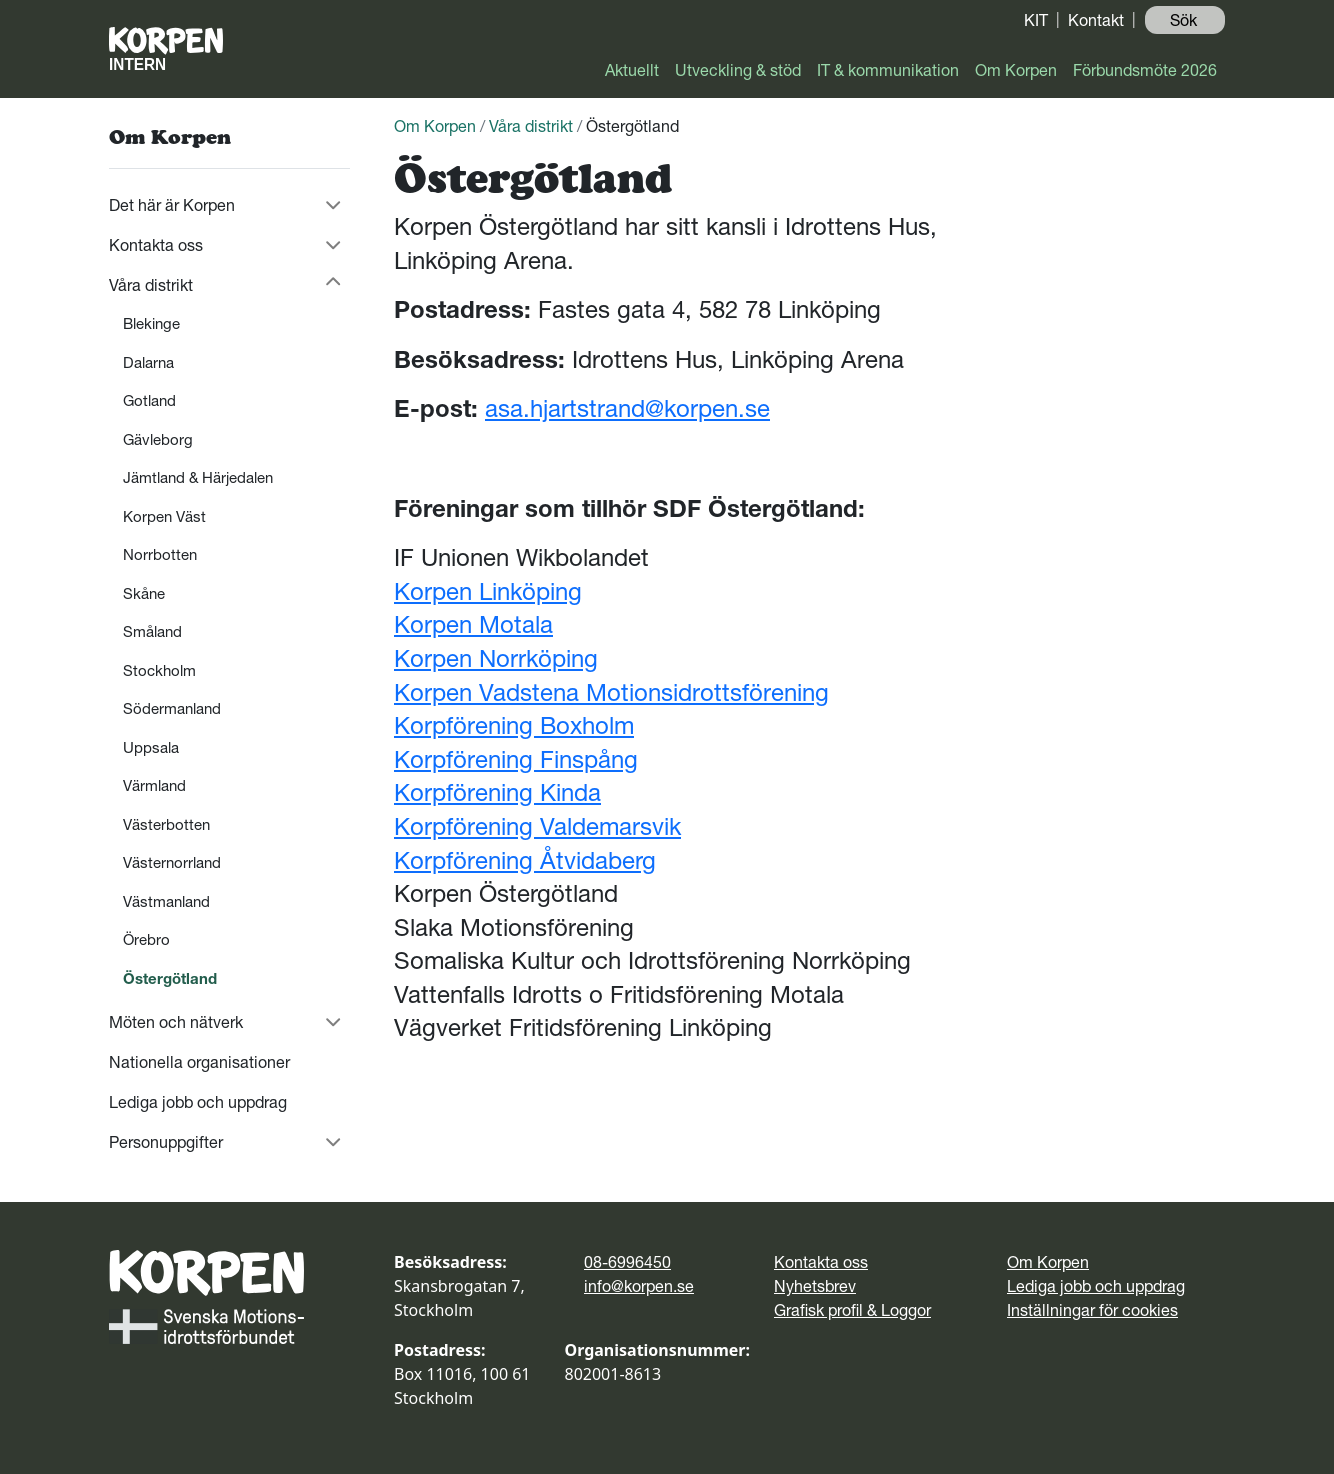 The image size is (1334, 1474). Describe the element at coordinates (151, 285) in the screenshot. I see `Våra distrikt` at that location.